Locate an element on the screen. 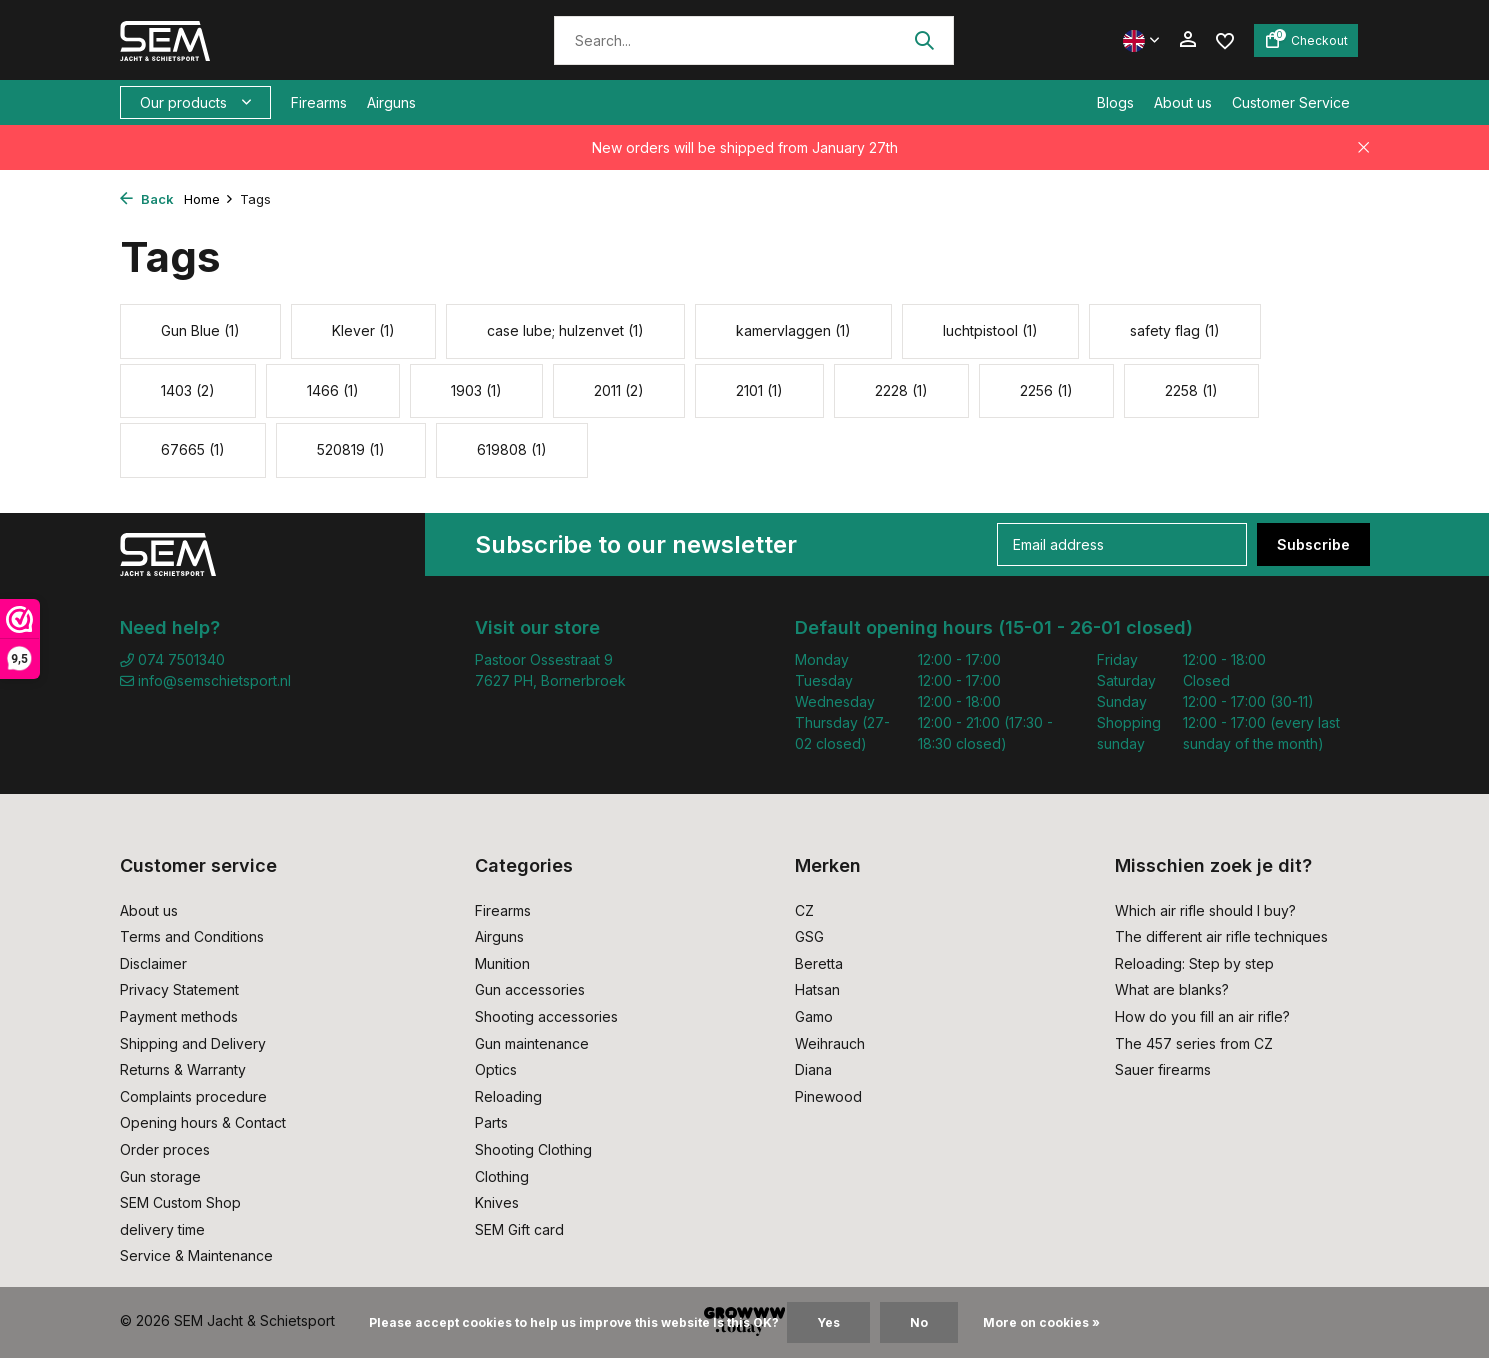 The width and height of the screenshot is (1489, 1358). Gun maintenance is located at coordinates (532, 1043).